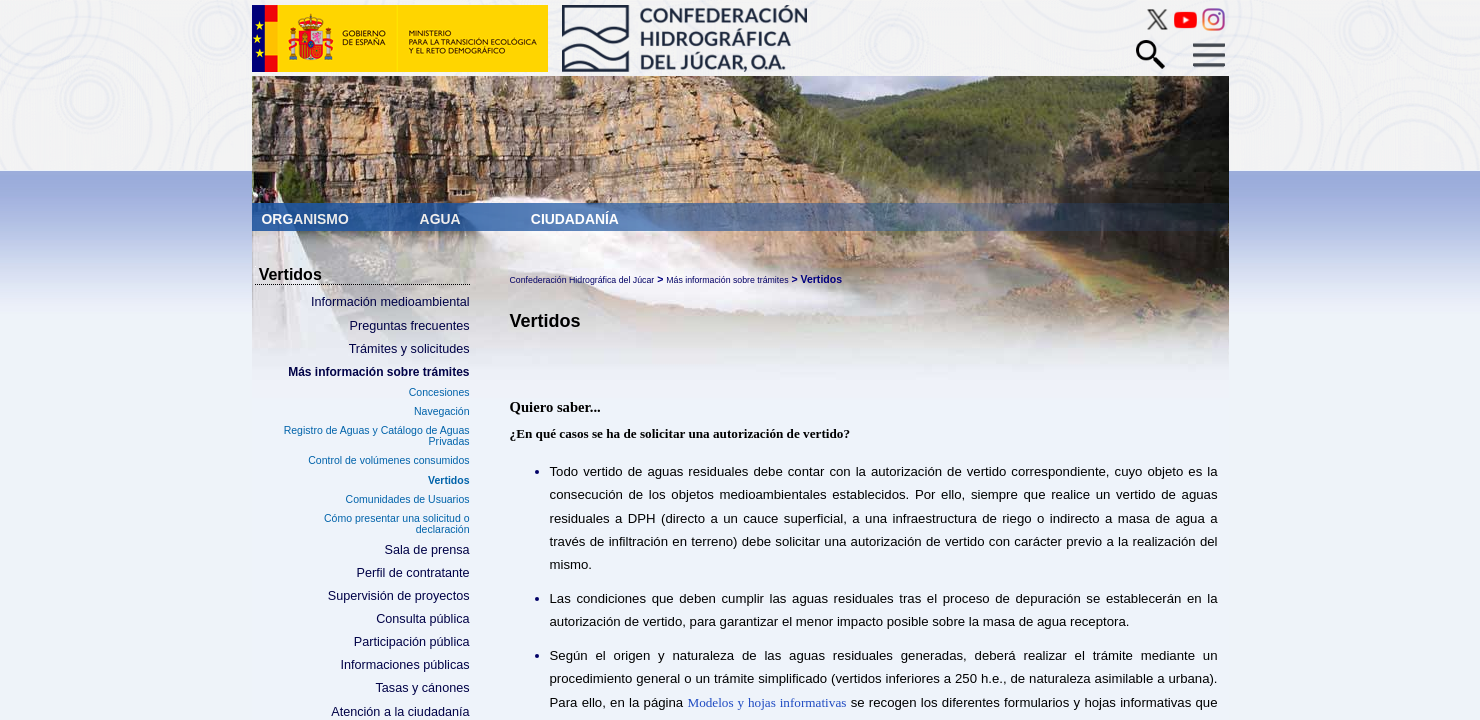 The width and height of the screenshot is (1480, 720). What do you see at coordinates (575, 219) in the screenshot?
I see `Ciudadanía` at bounding box center [575, 219].